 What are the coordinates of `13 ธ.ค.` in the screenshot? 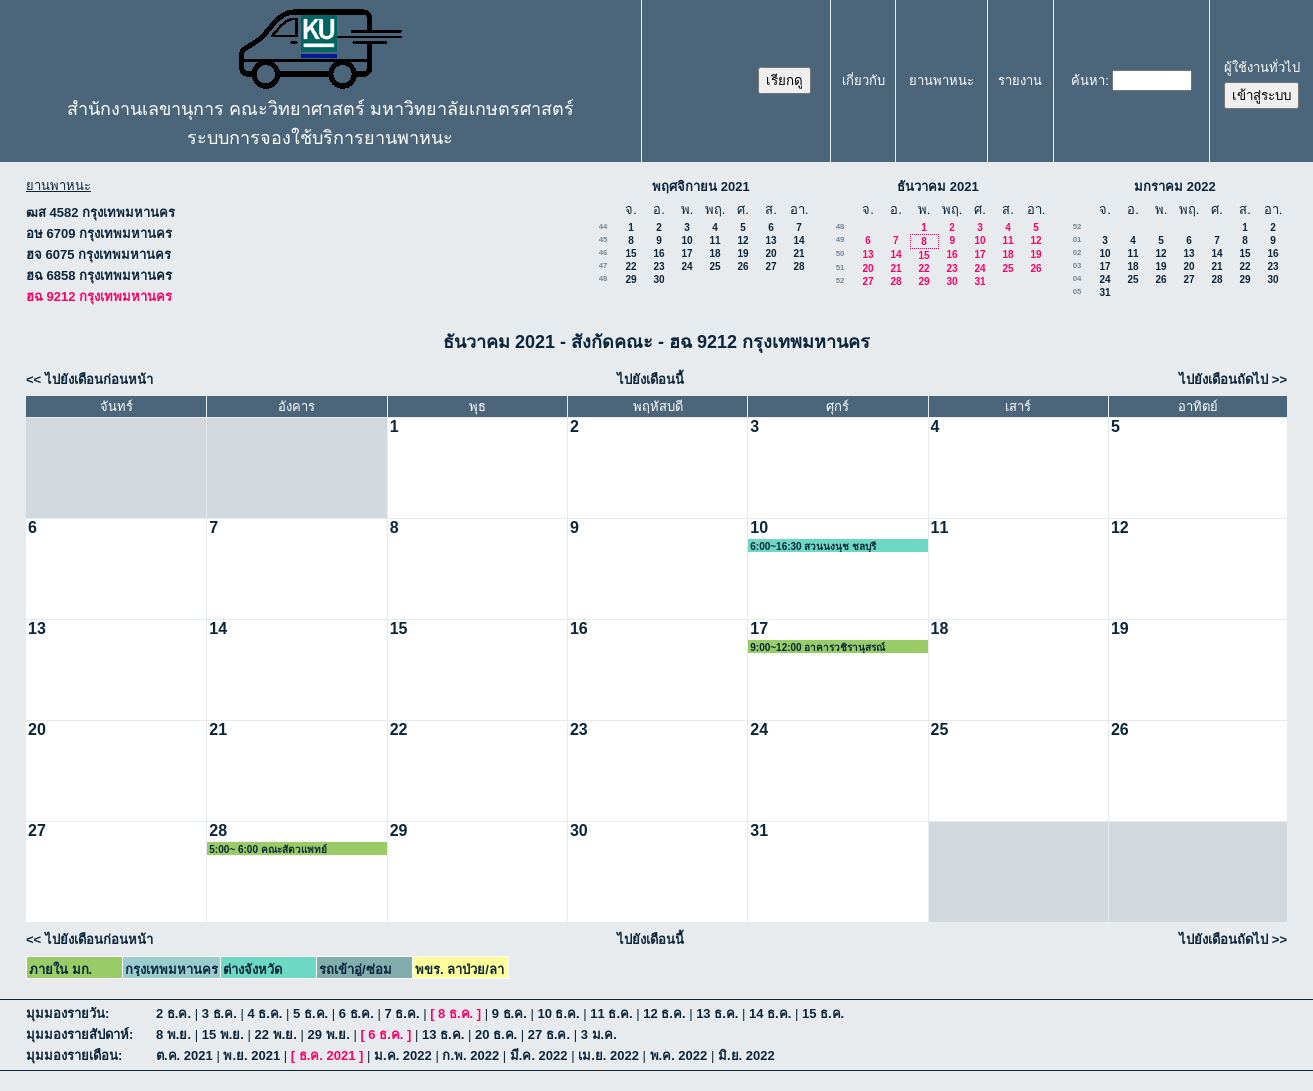 It's located at (717, 1013).